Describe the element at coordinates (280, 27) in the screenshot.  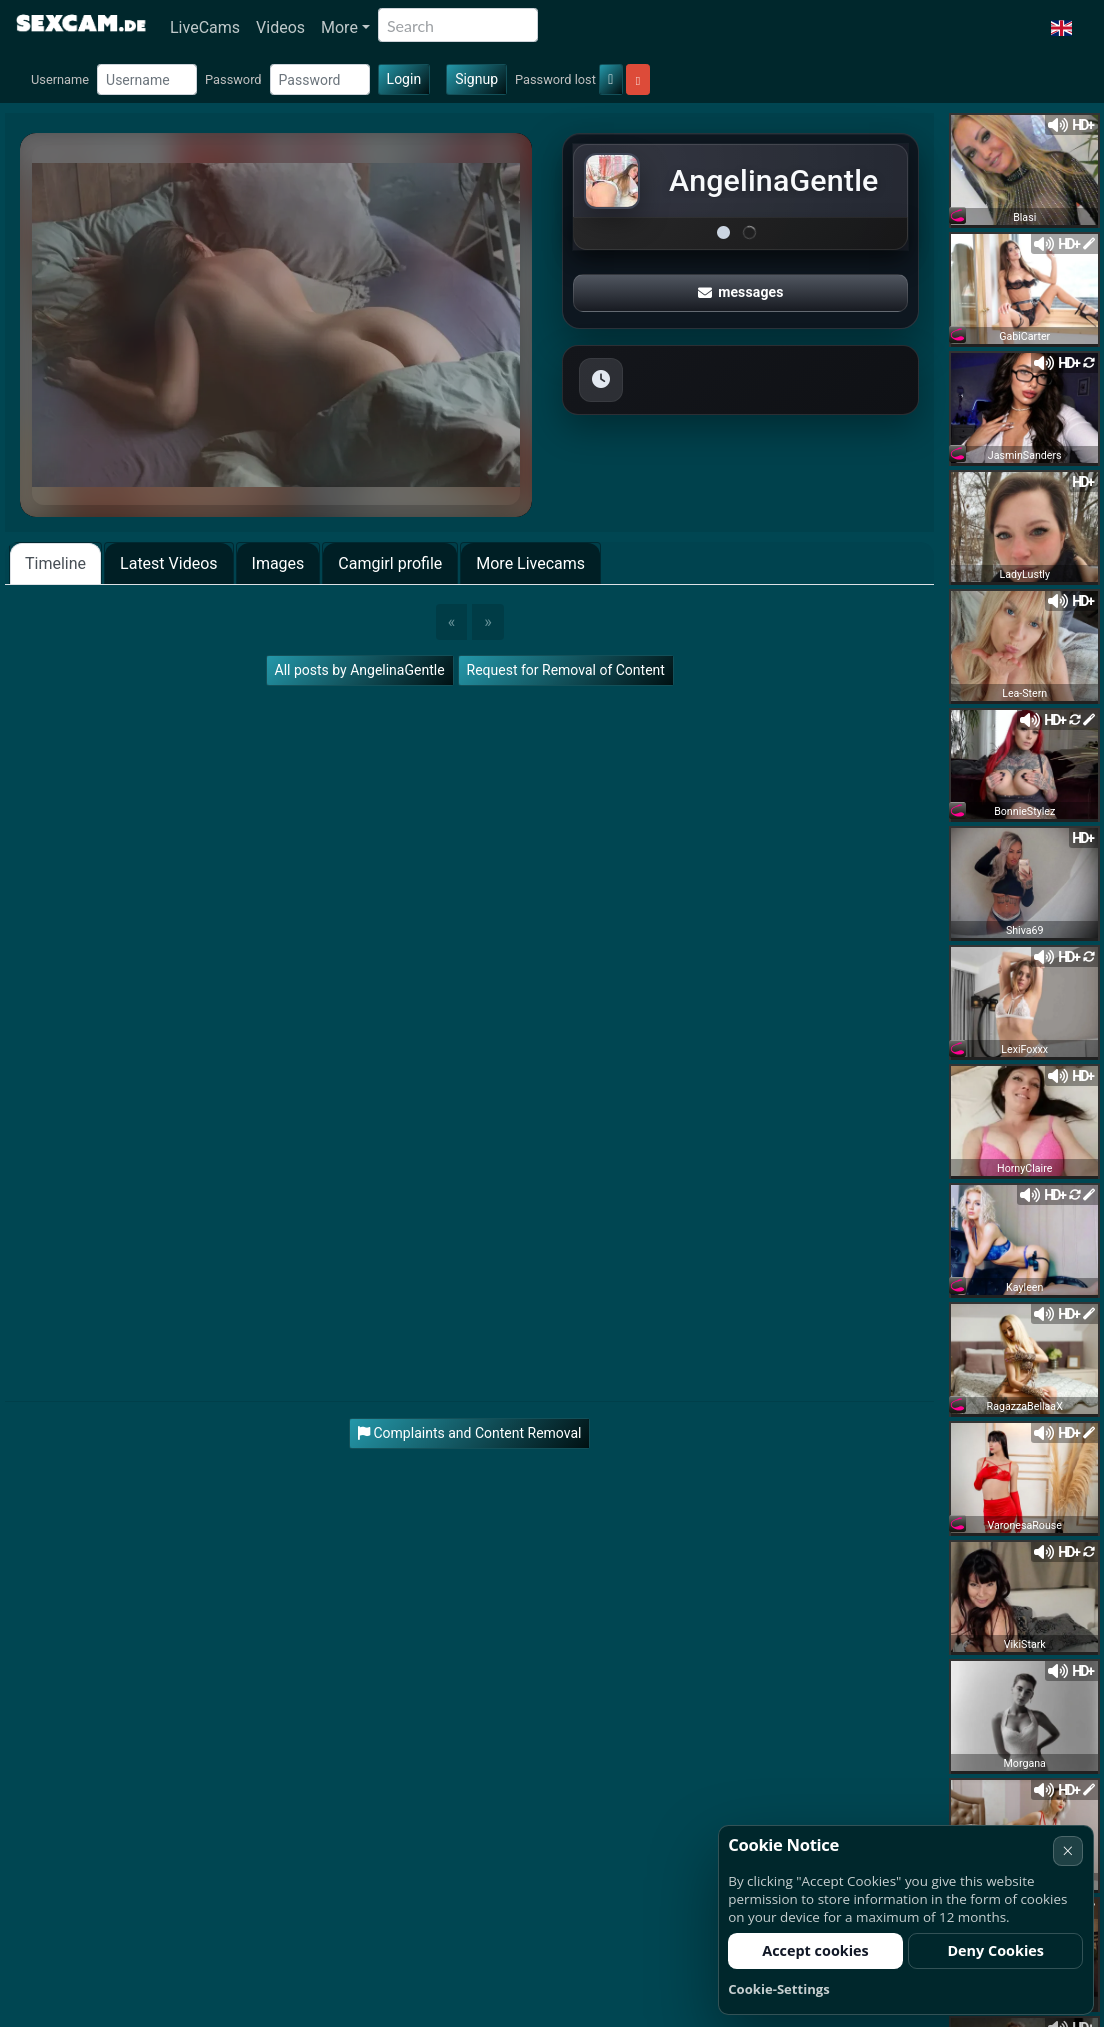
I see `Videos` at that location.